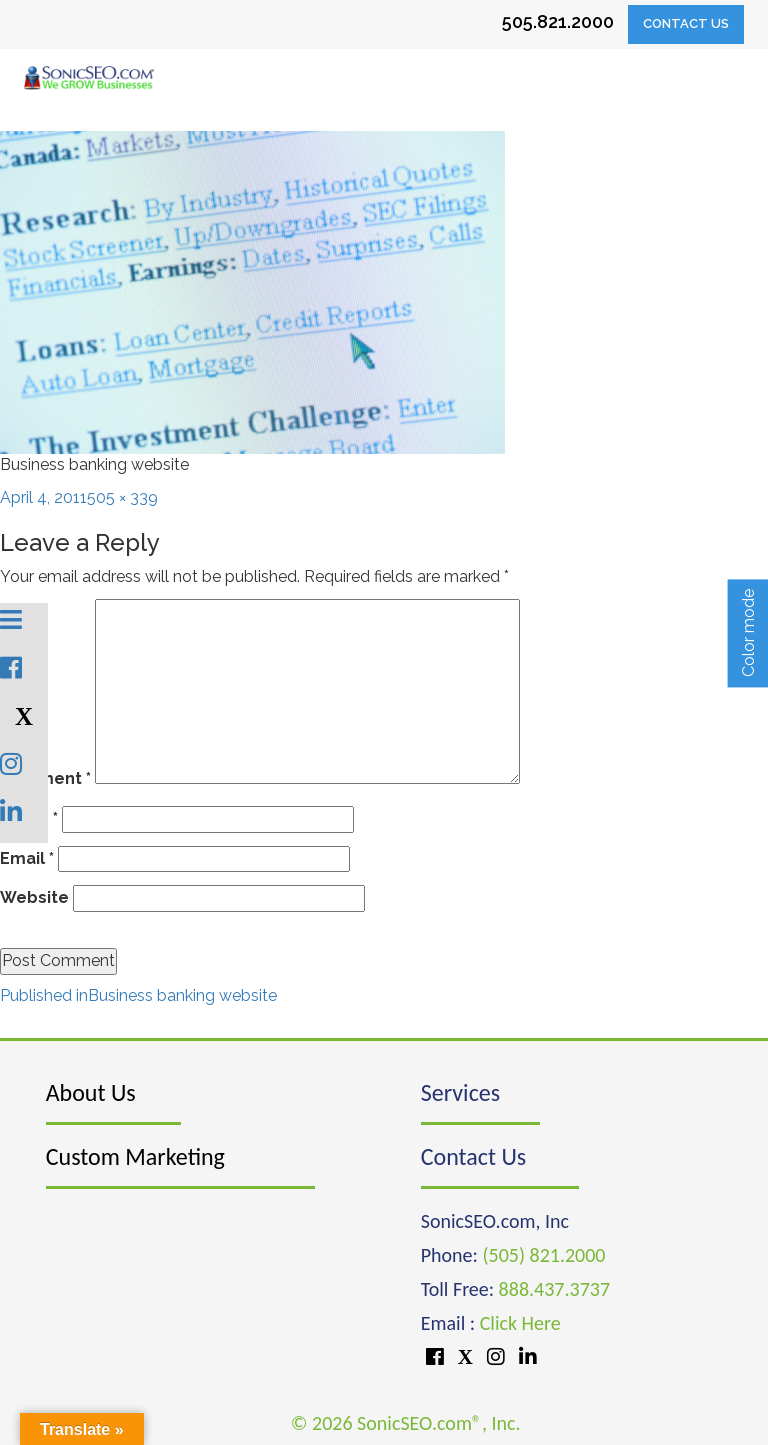 The image size is (768, 1445). I want to click on 505.821.2000, so click(558, 21).